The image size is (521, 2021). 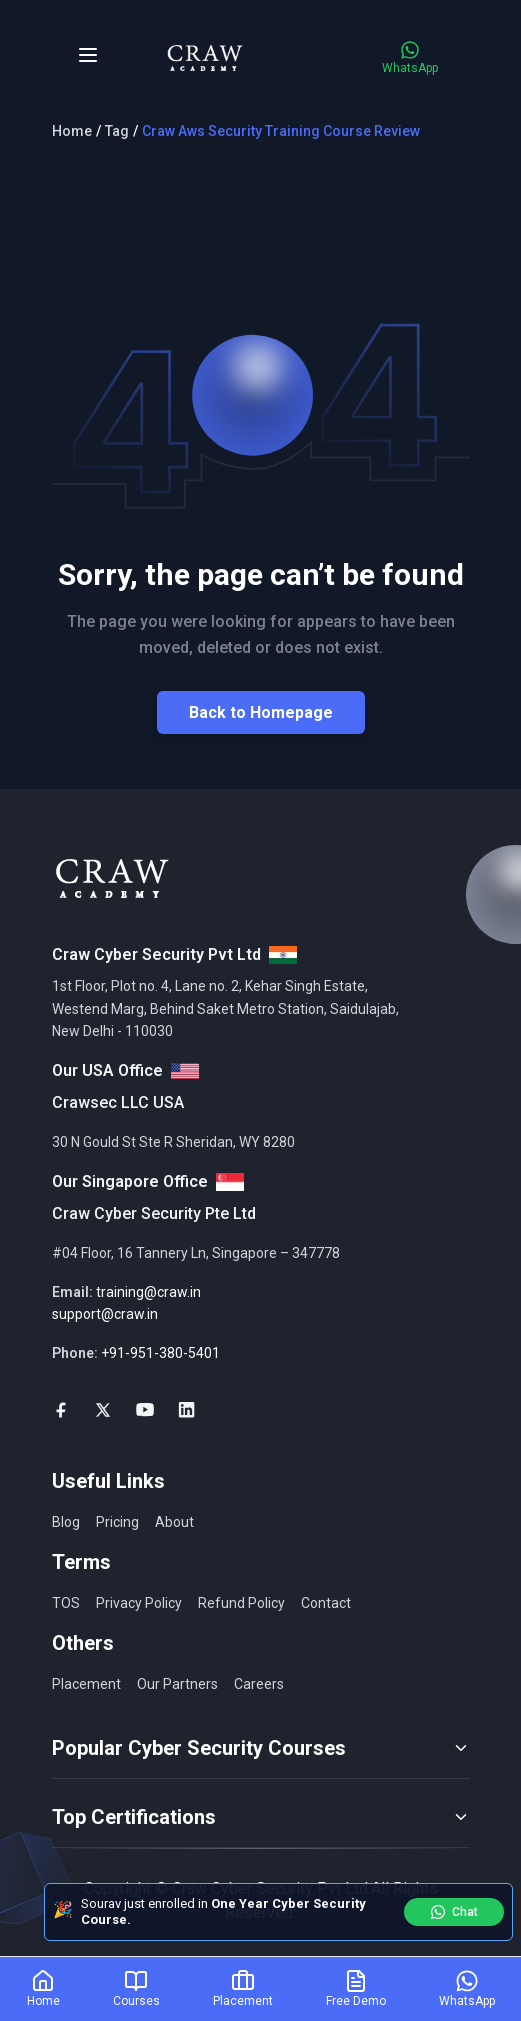 What do you see at coordinates (43, 1989) in the screenshot?
I see `[Home]` at bounding box center [43, 1989].